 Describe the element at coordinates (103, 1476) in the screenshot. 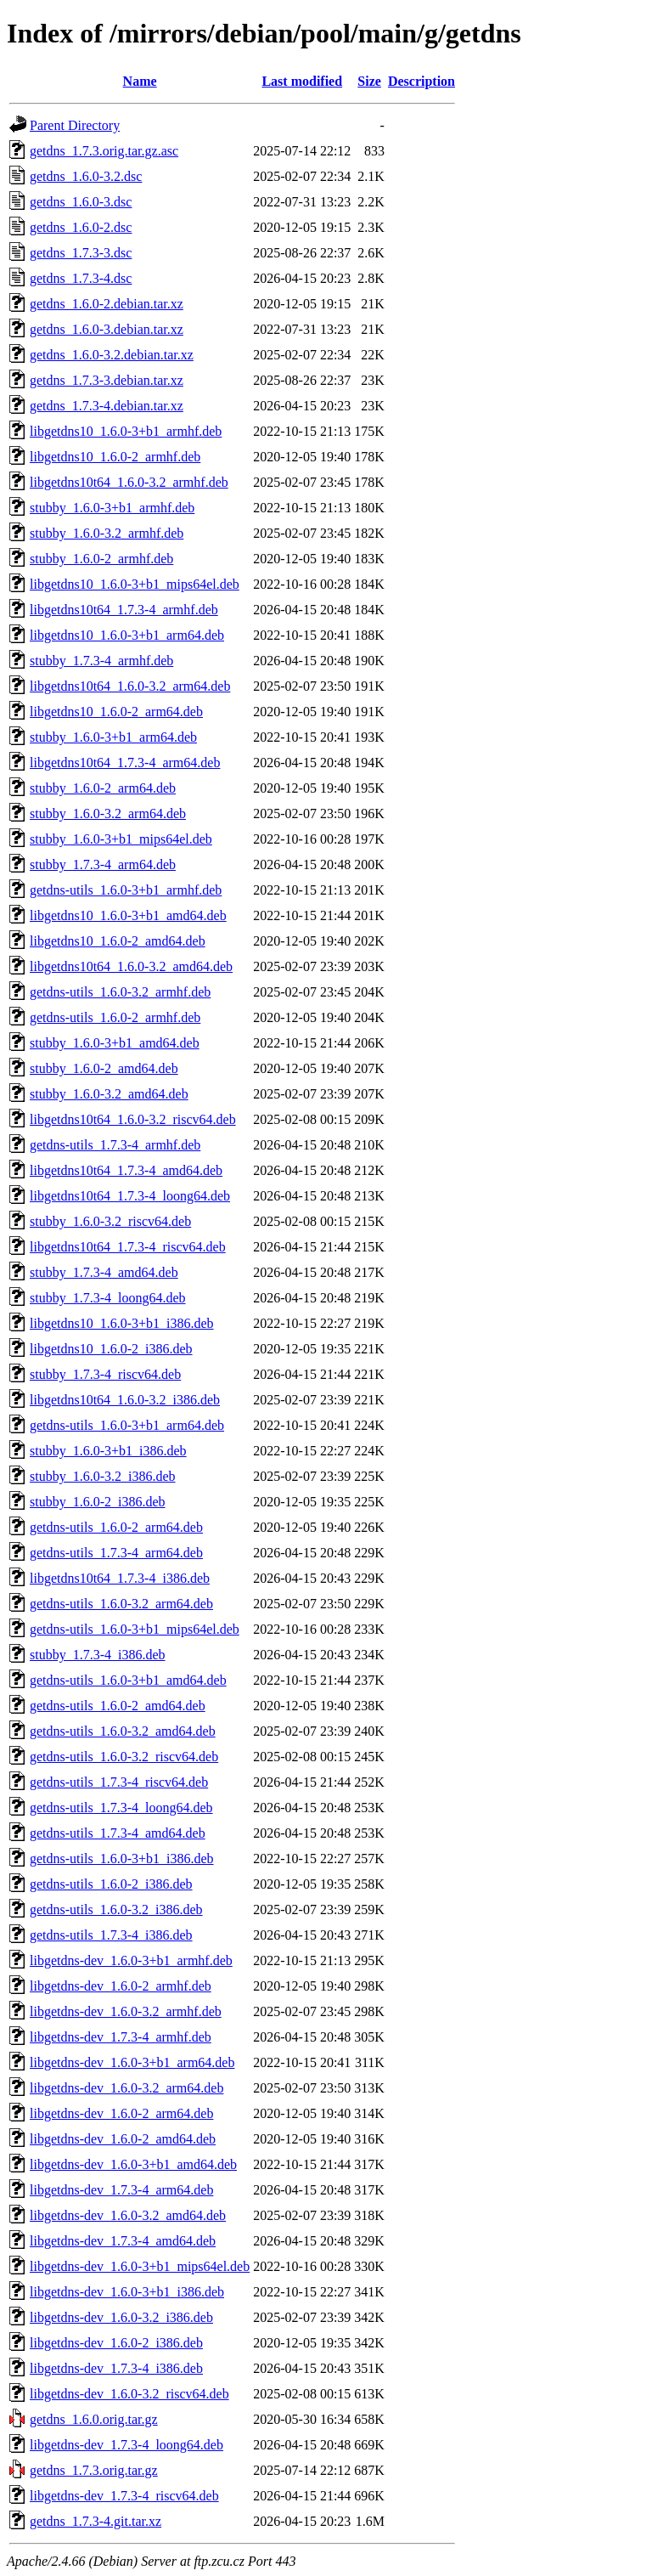

I see `stubby_1.6.0-3.2_i386.deb` at that location.